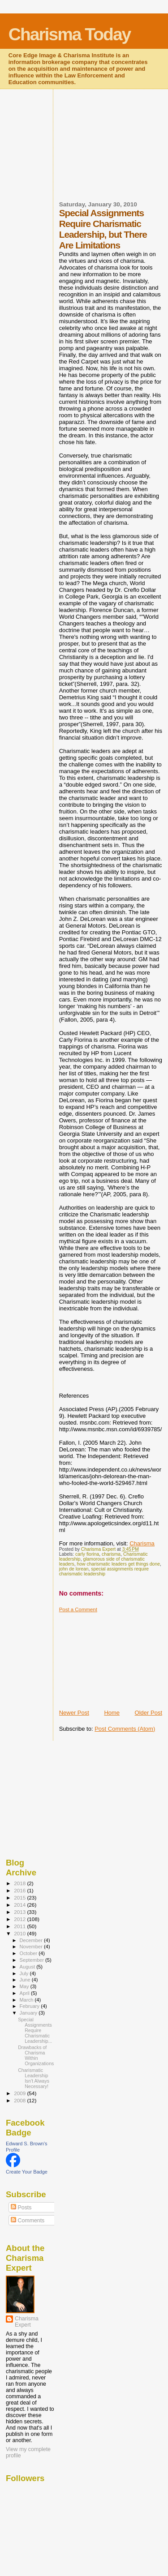 The width and height of the screenshot is (168, 2576). I want to click on November, so click(32, 1946).